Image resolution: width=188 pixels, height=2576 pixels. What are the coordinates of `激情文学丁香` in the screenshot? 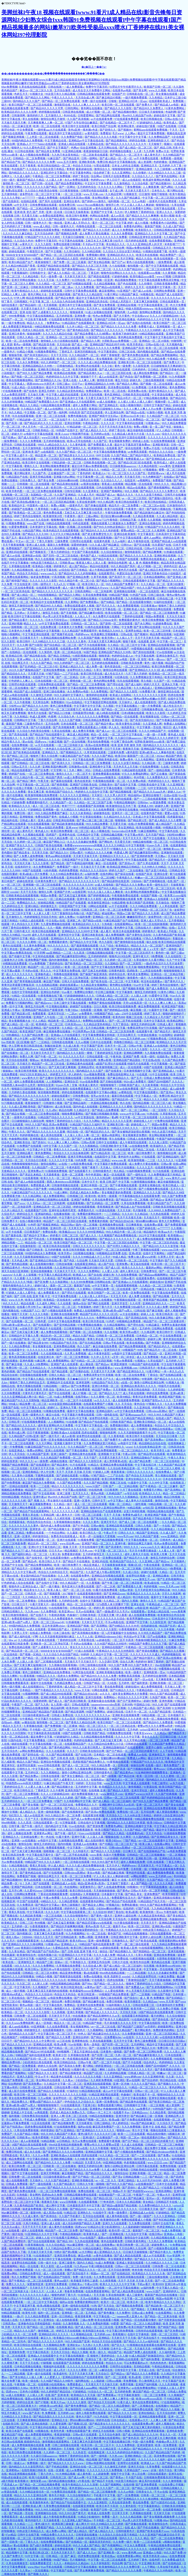 It's located at (9, 1872).